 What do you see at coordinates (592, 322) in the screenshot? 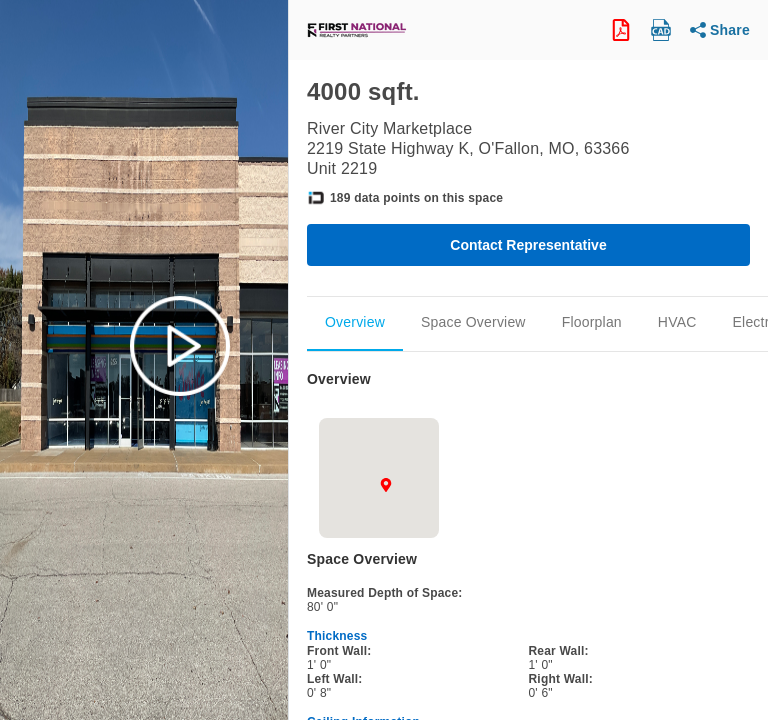
I see `Floorplan [Scroll to Floorplan]` at bounding box center [592, 322].